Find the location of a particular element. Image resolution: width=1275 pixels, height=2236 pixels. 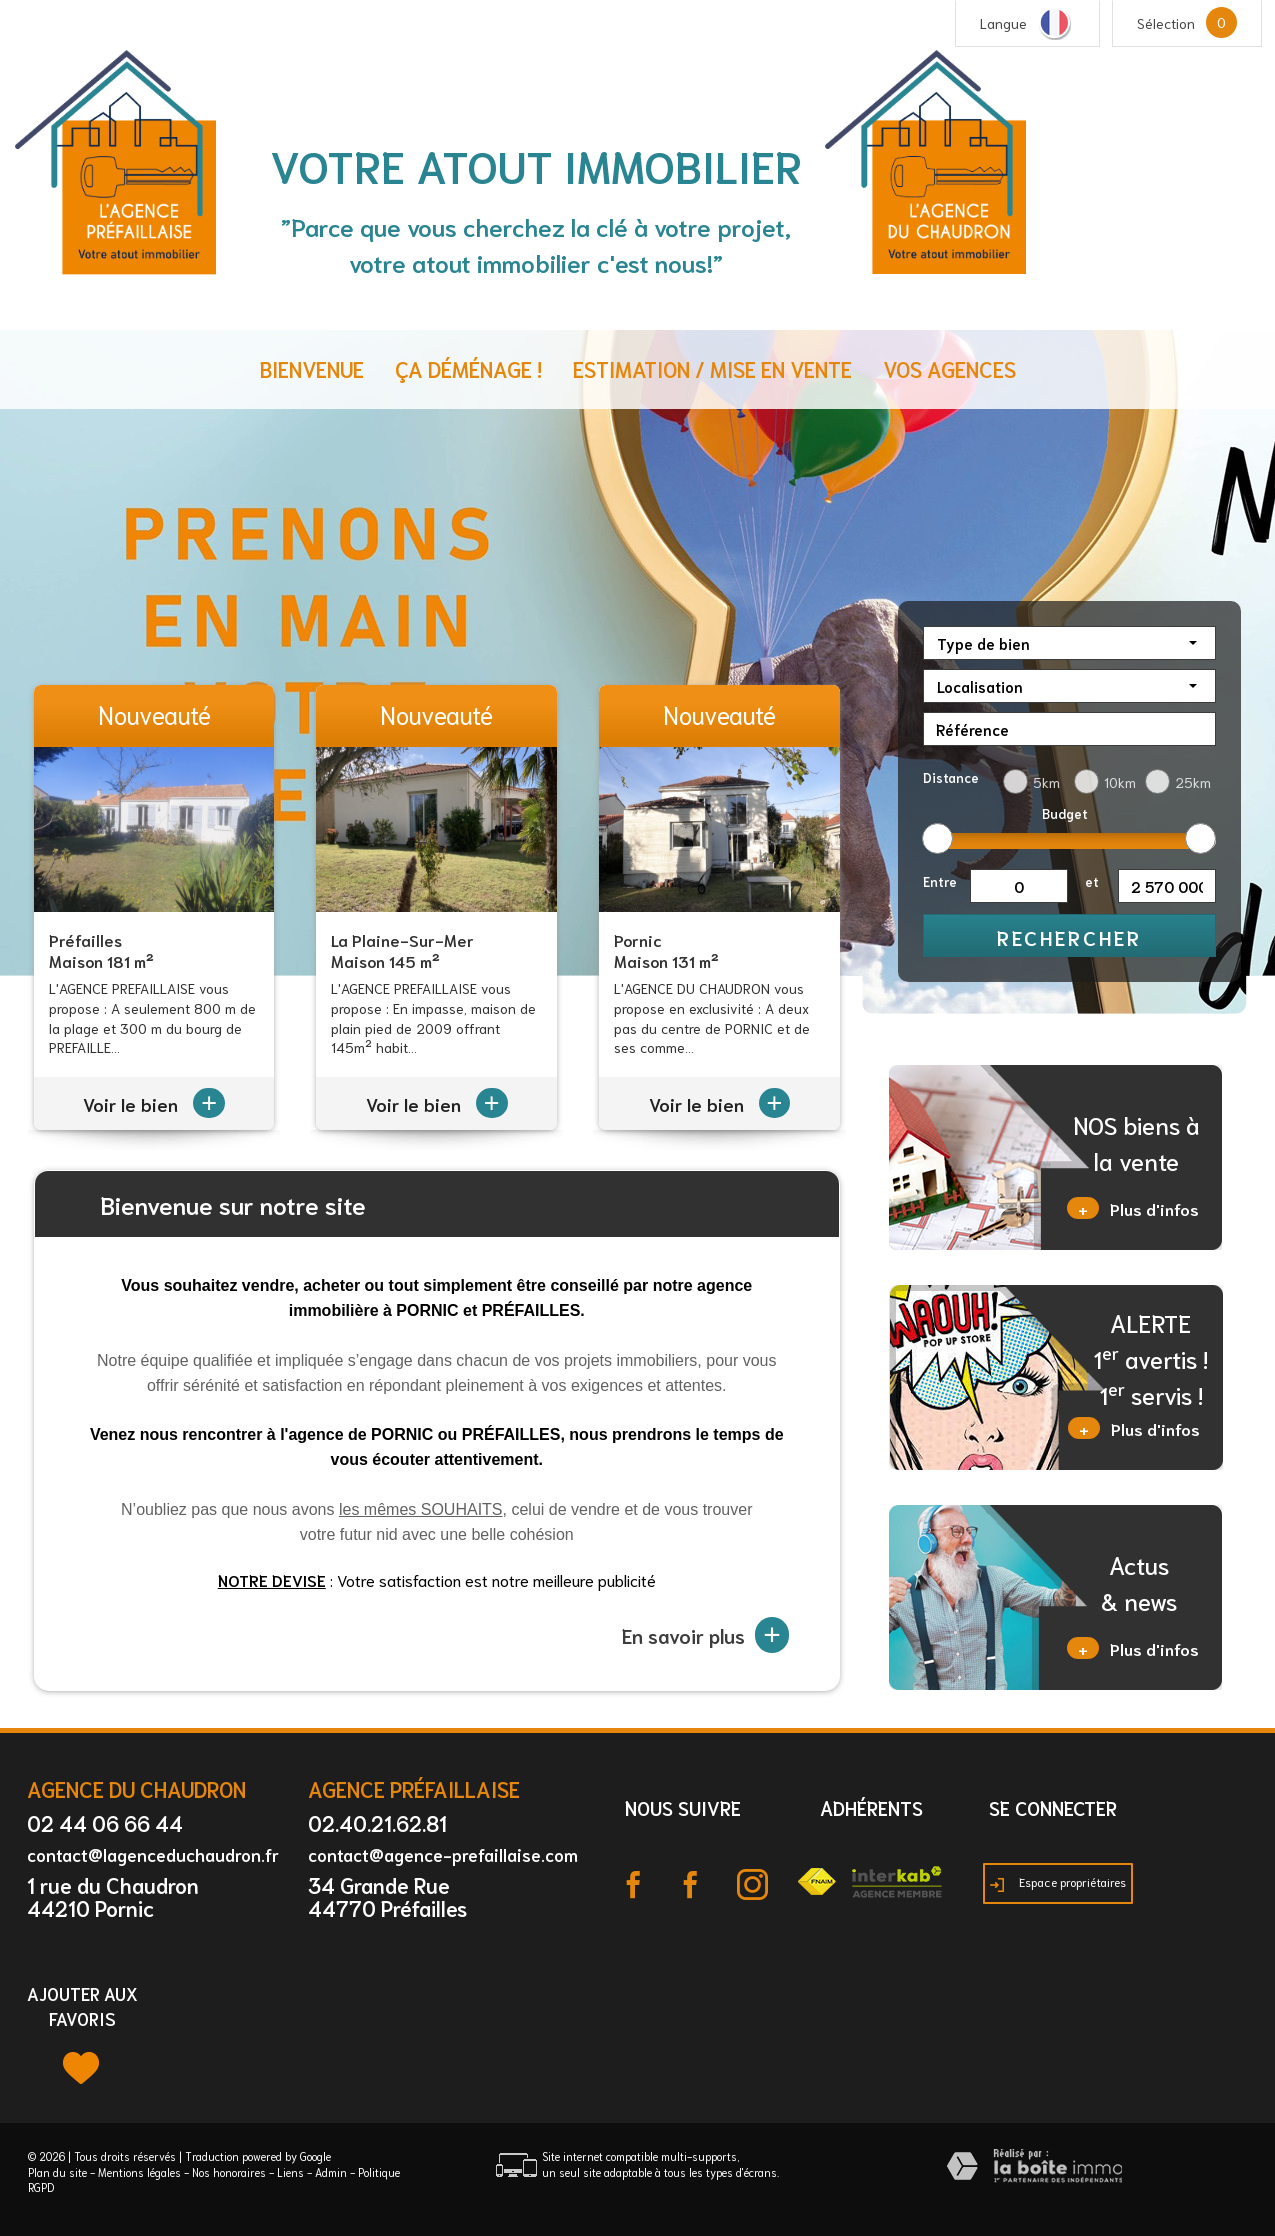

02 44 06 66 44 is located at coordinates (105, 1822).